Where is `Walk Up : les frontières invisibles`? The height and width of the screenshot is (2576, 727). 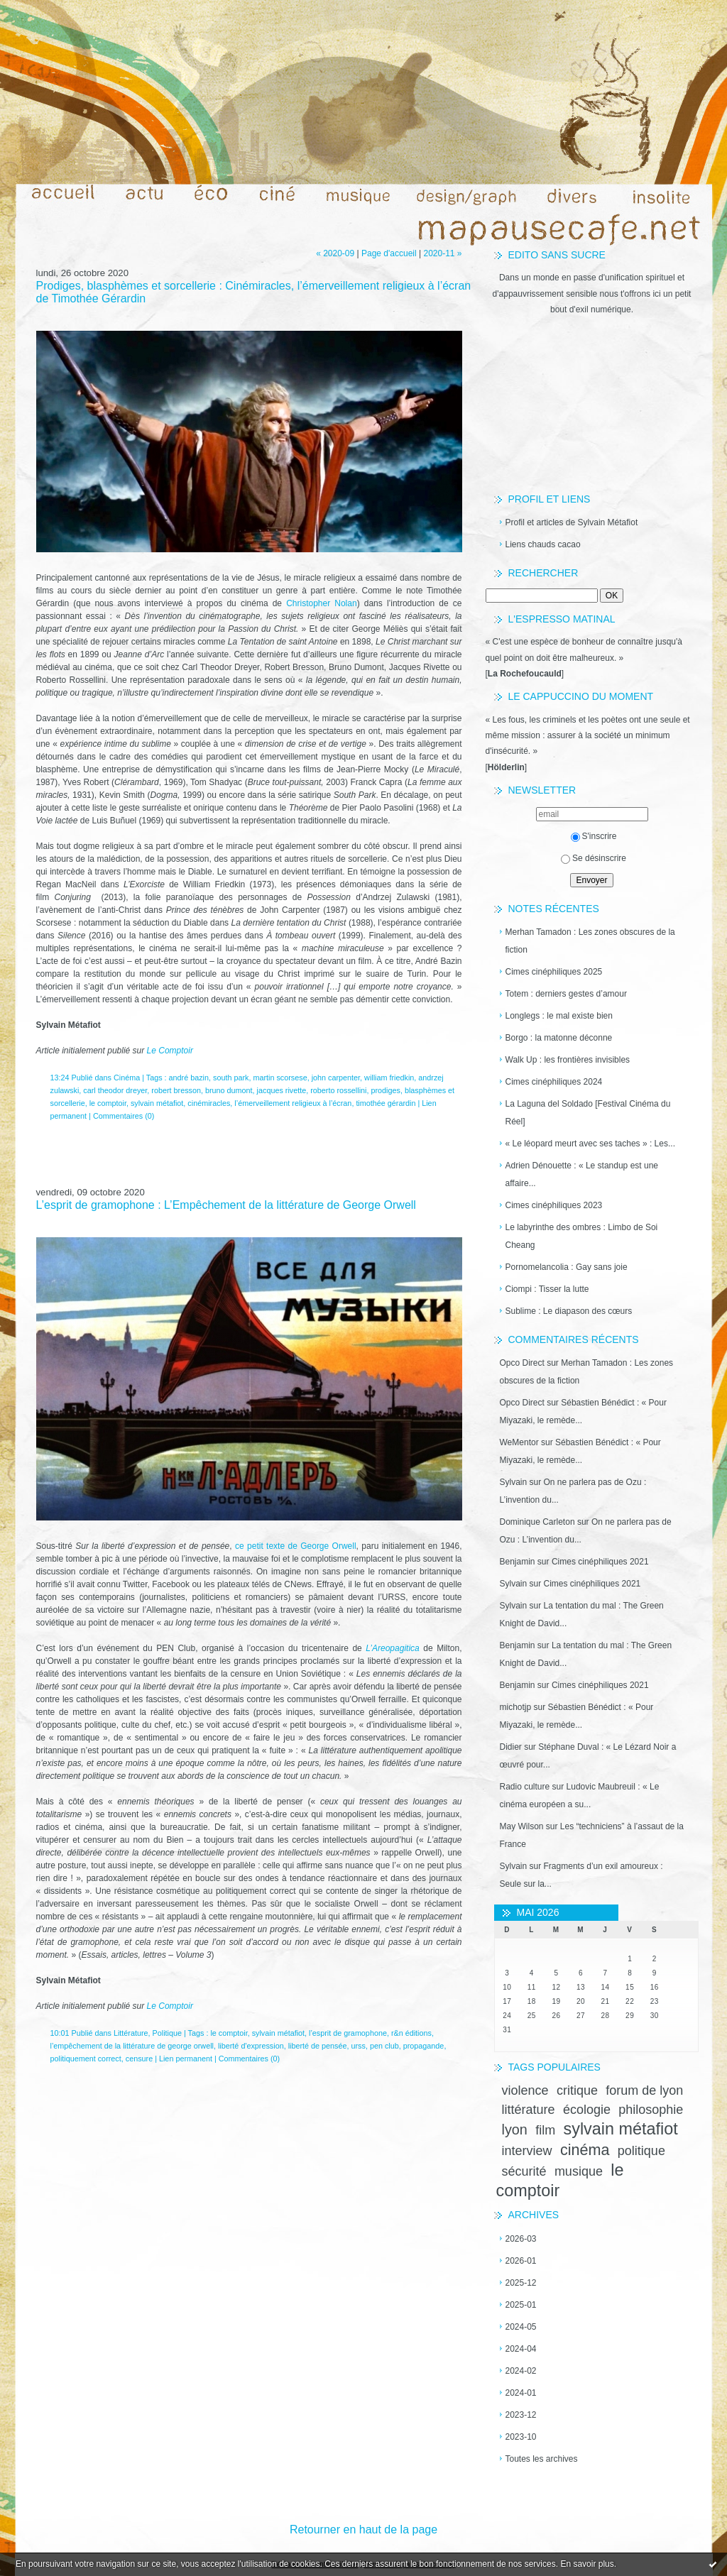 Walk Up : les frontières invisibles is located at coordinates (567, 1060).